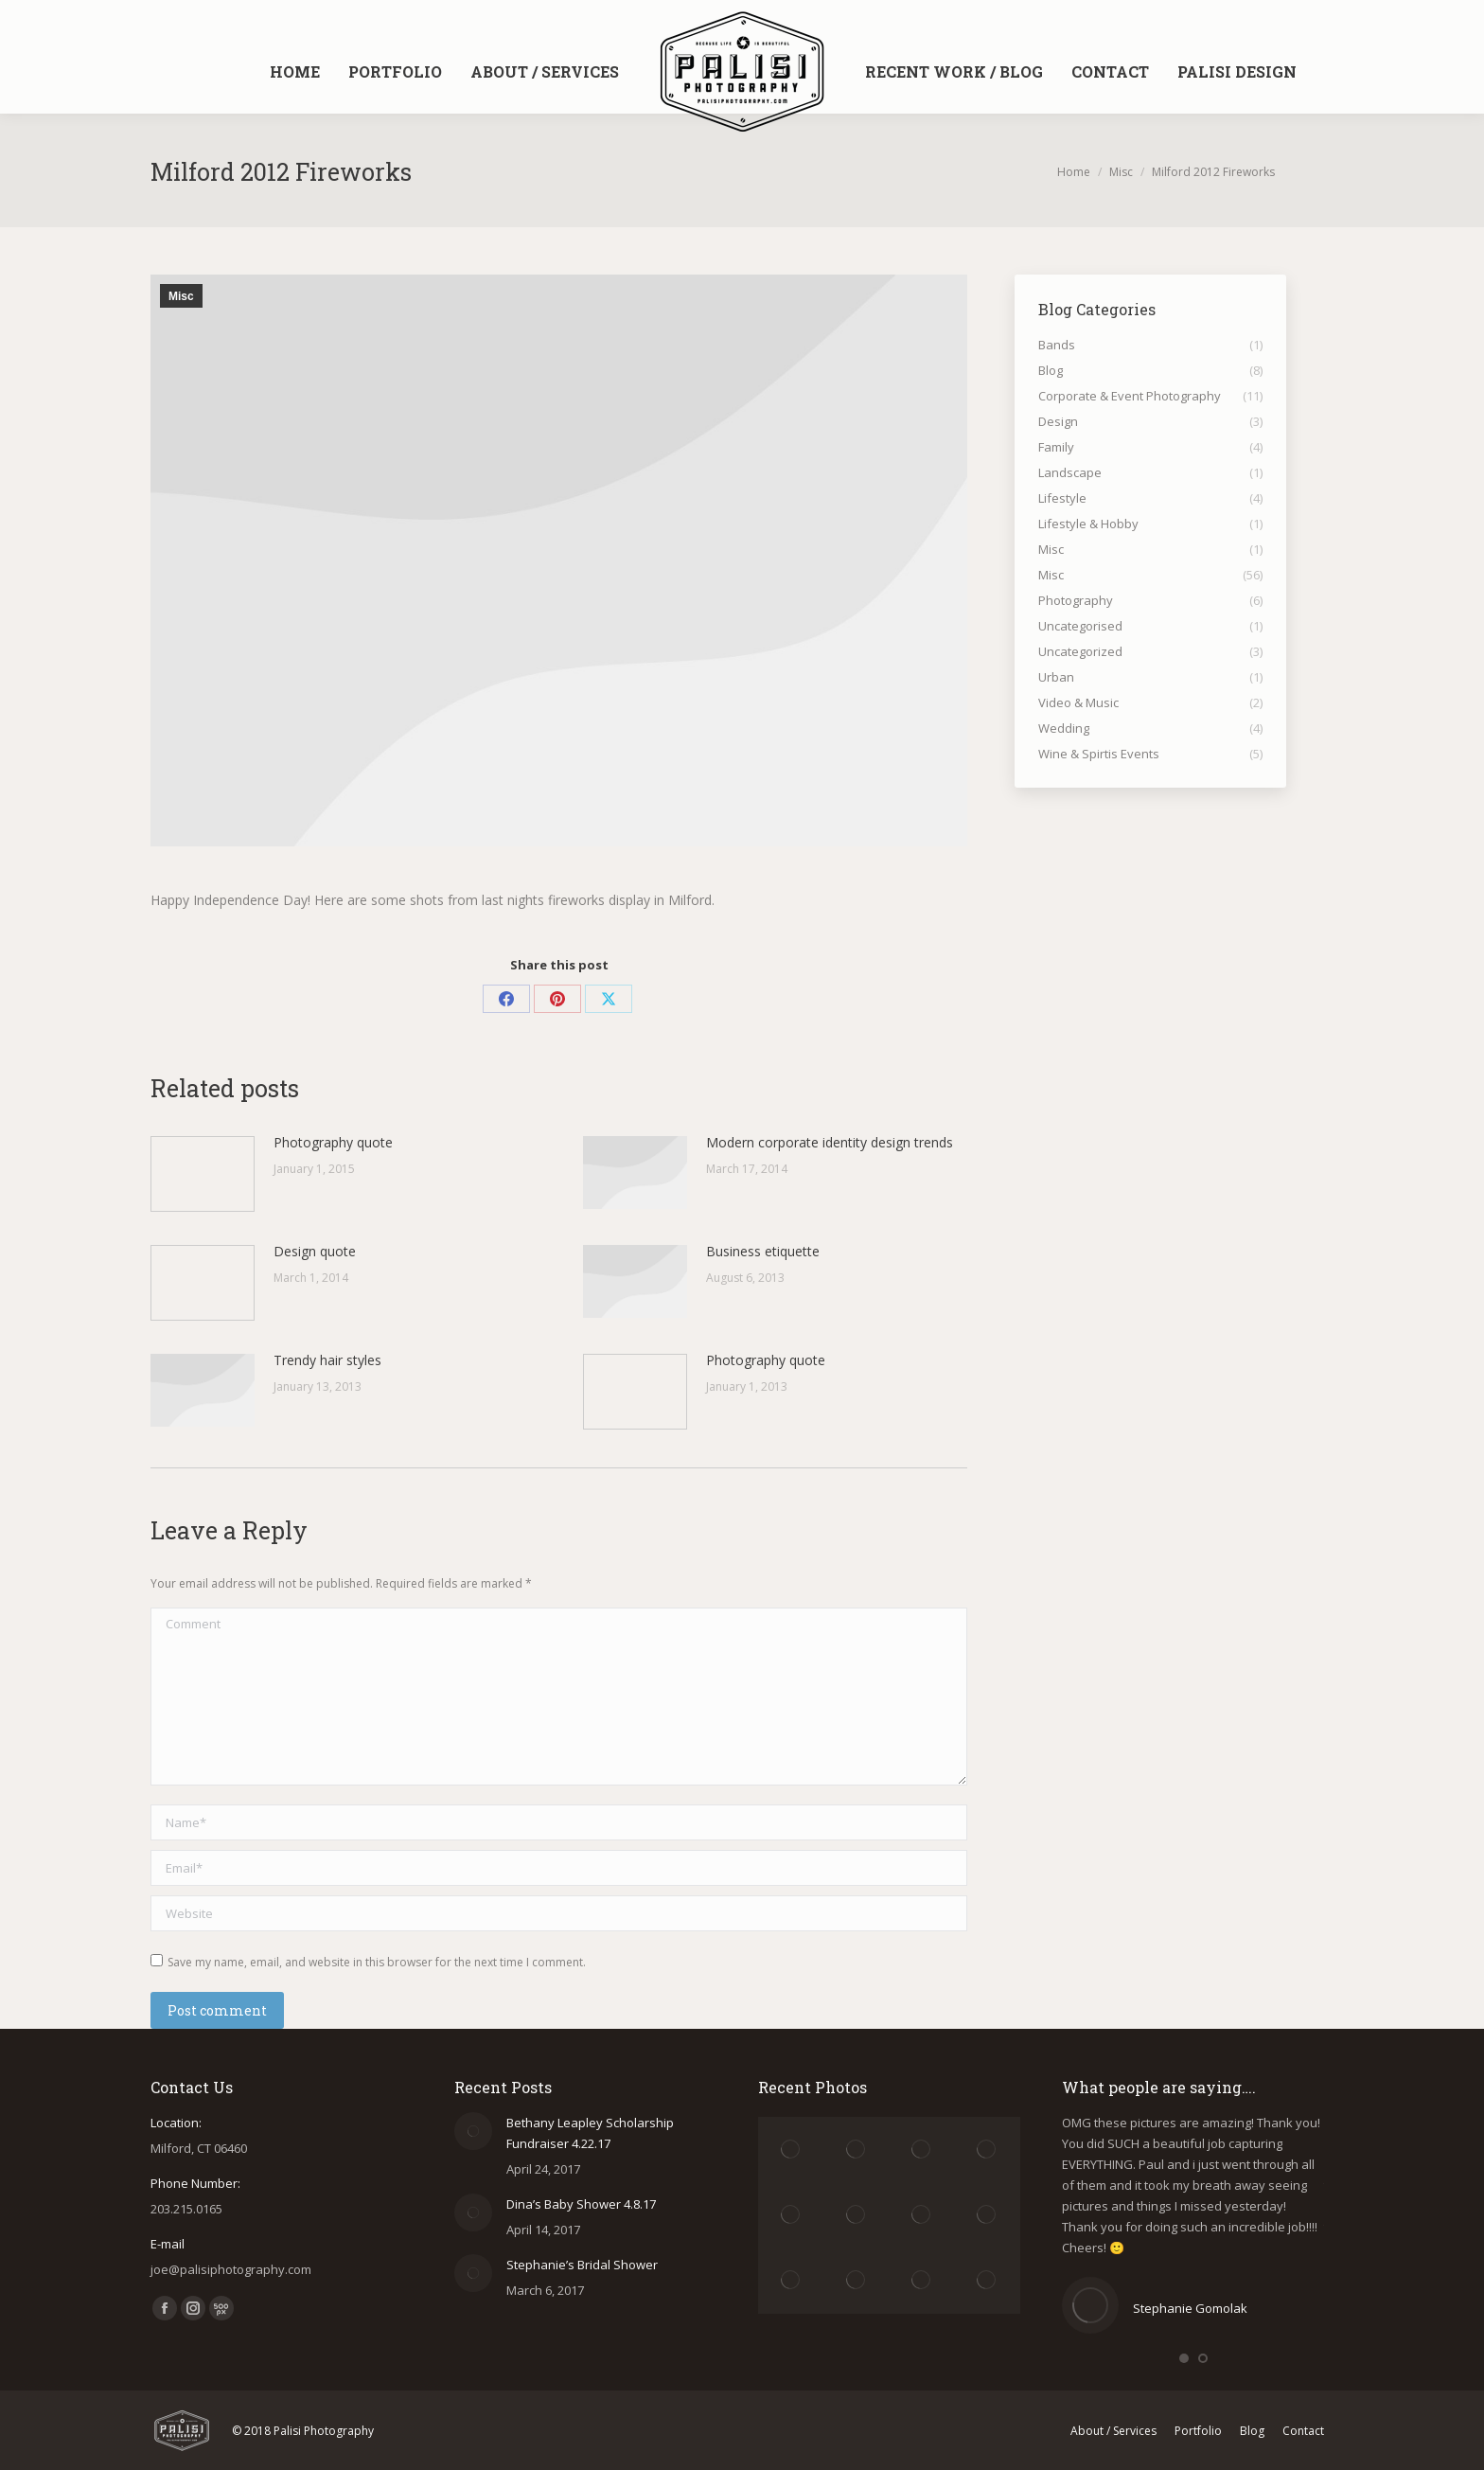  Describe the element at coordinates (582, 2264) in the screenshot. I see `Stephanie’s Bridal Shower` at that location.